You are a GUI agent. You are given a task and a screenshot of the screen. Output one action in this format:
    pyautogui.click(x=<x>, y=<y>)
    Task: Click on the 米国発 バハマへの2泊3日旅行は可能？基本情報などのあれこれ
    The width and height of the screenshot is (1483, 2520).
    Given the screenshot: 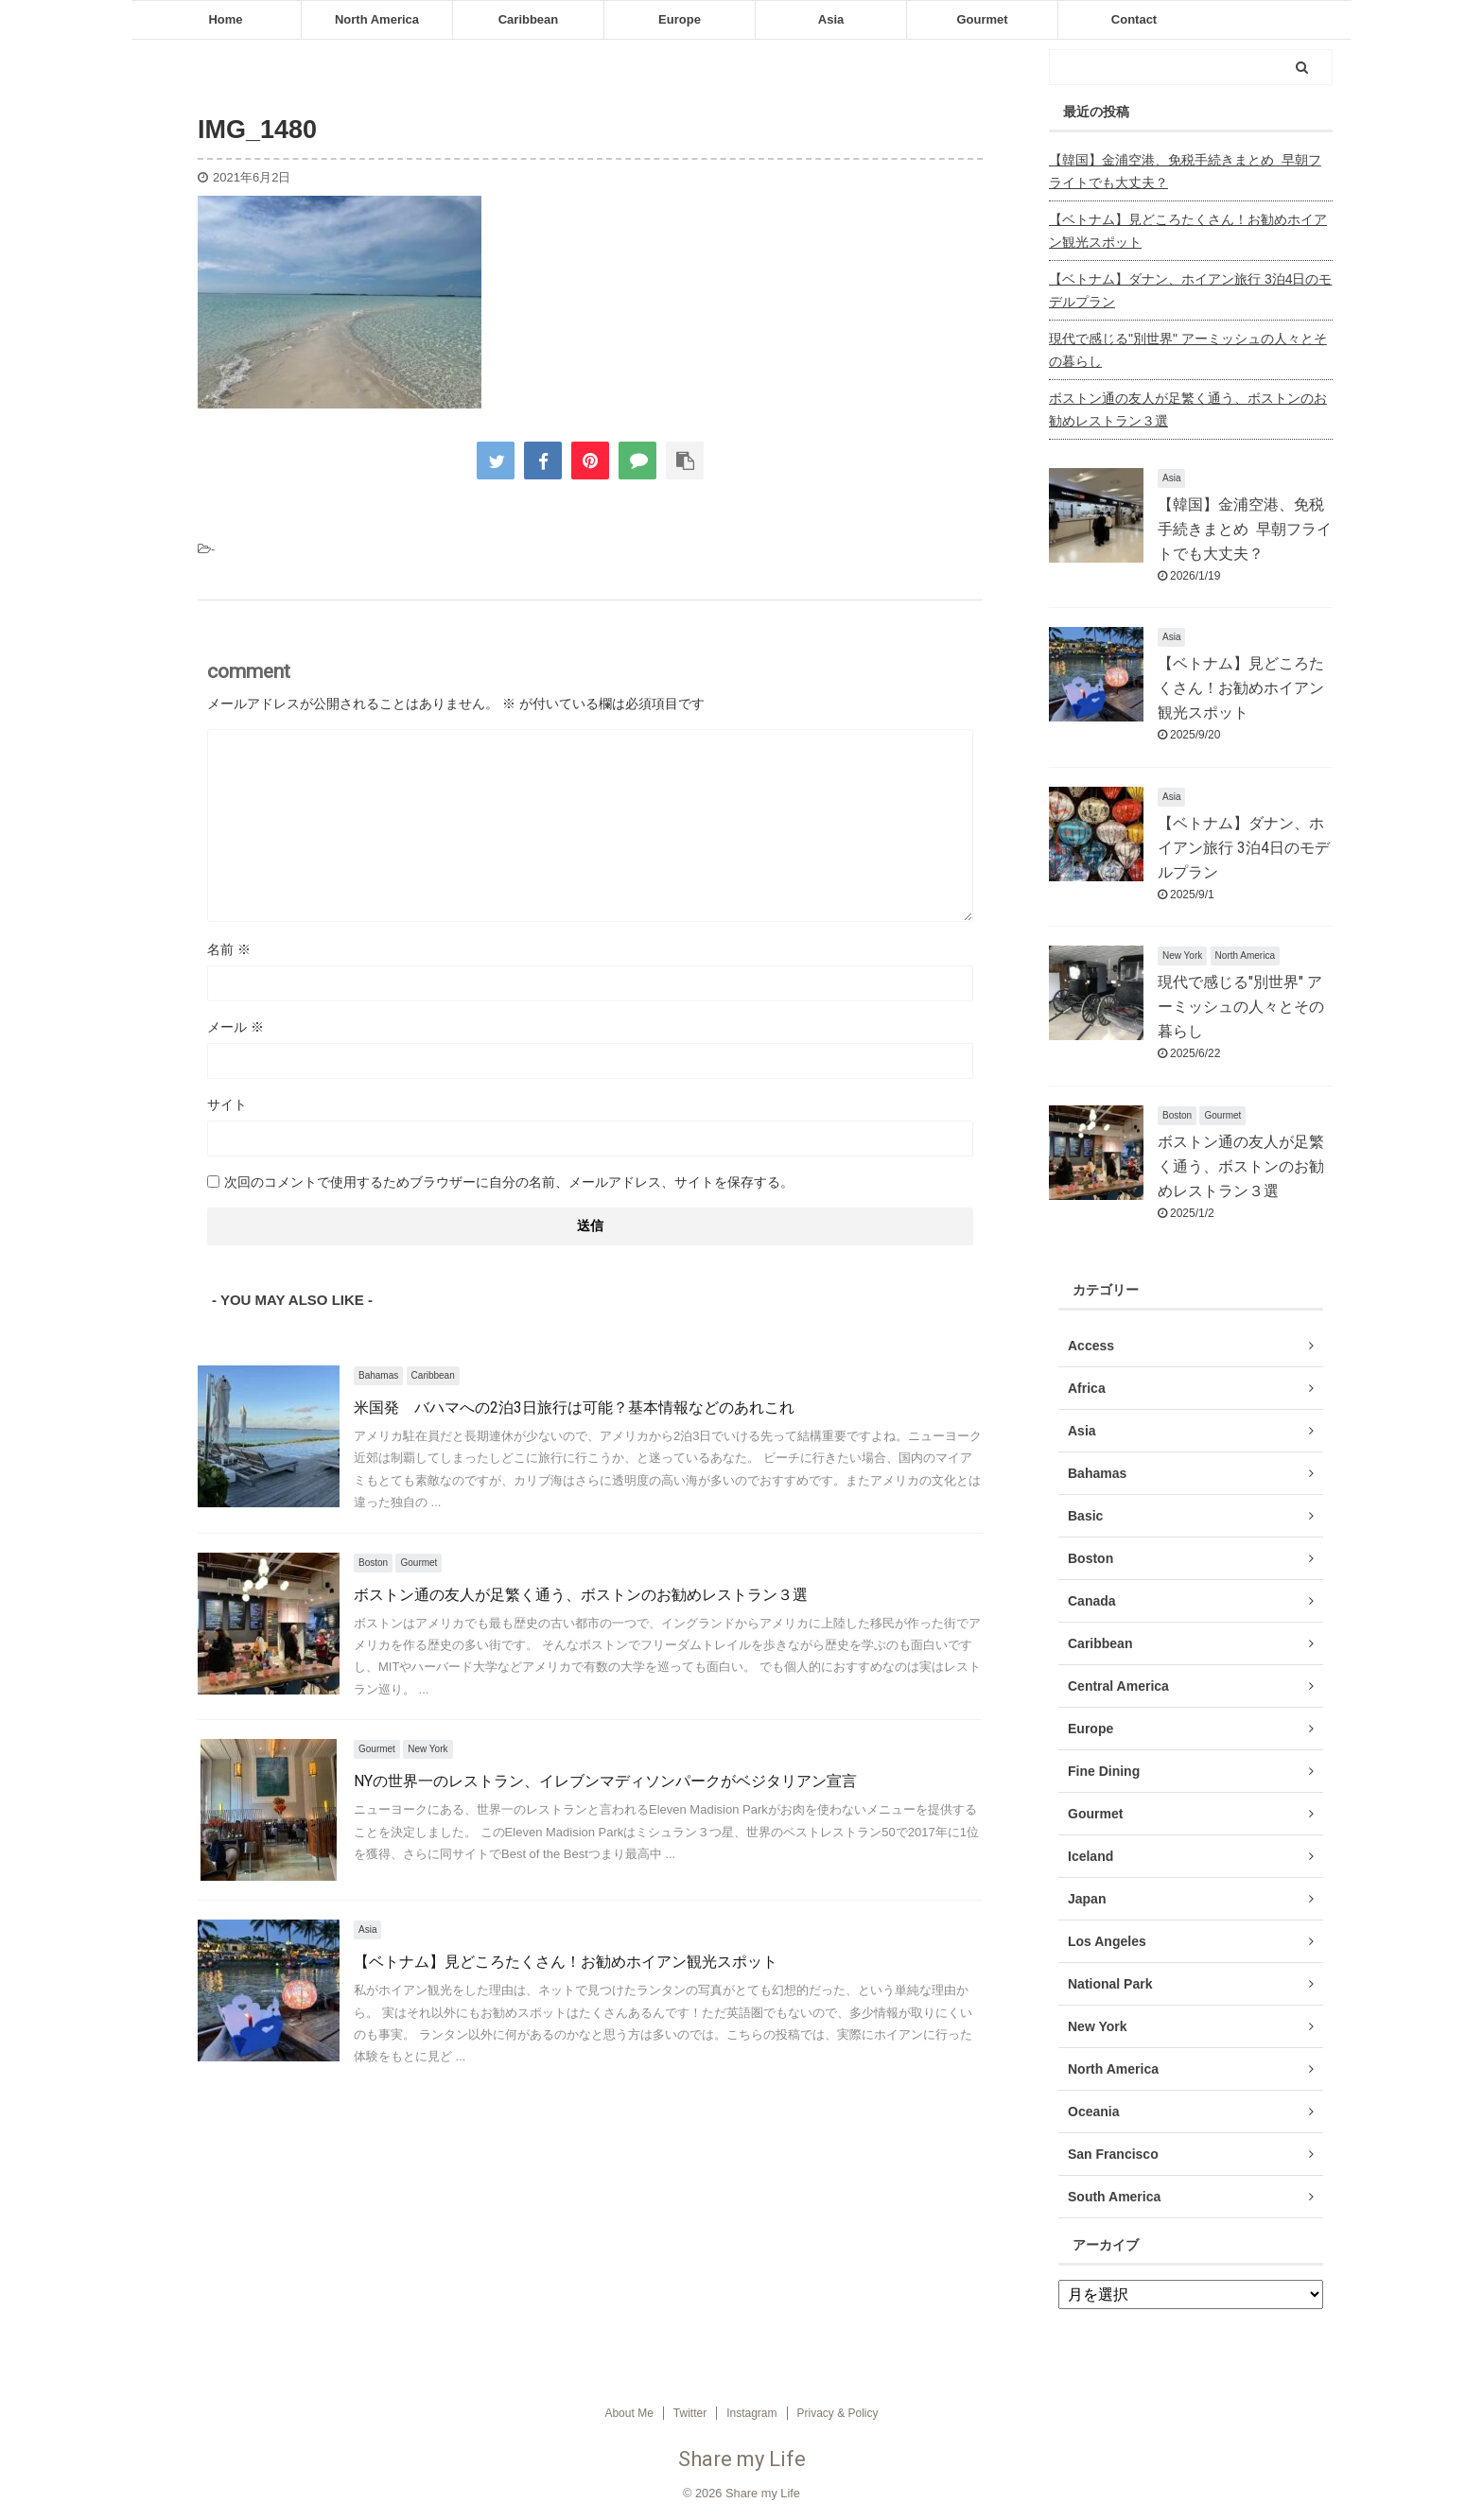 What is the action you would take?
    pyautogui.click(x=574, y=1407)
    